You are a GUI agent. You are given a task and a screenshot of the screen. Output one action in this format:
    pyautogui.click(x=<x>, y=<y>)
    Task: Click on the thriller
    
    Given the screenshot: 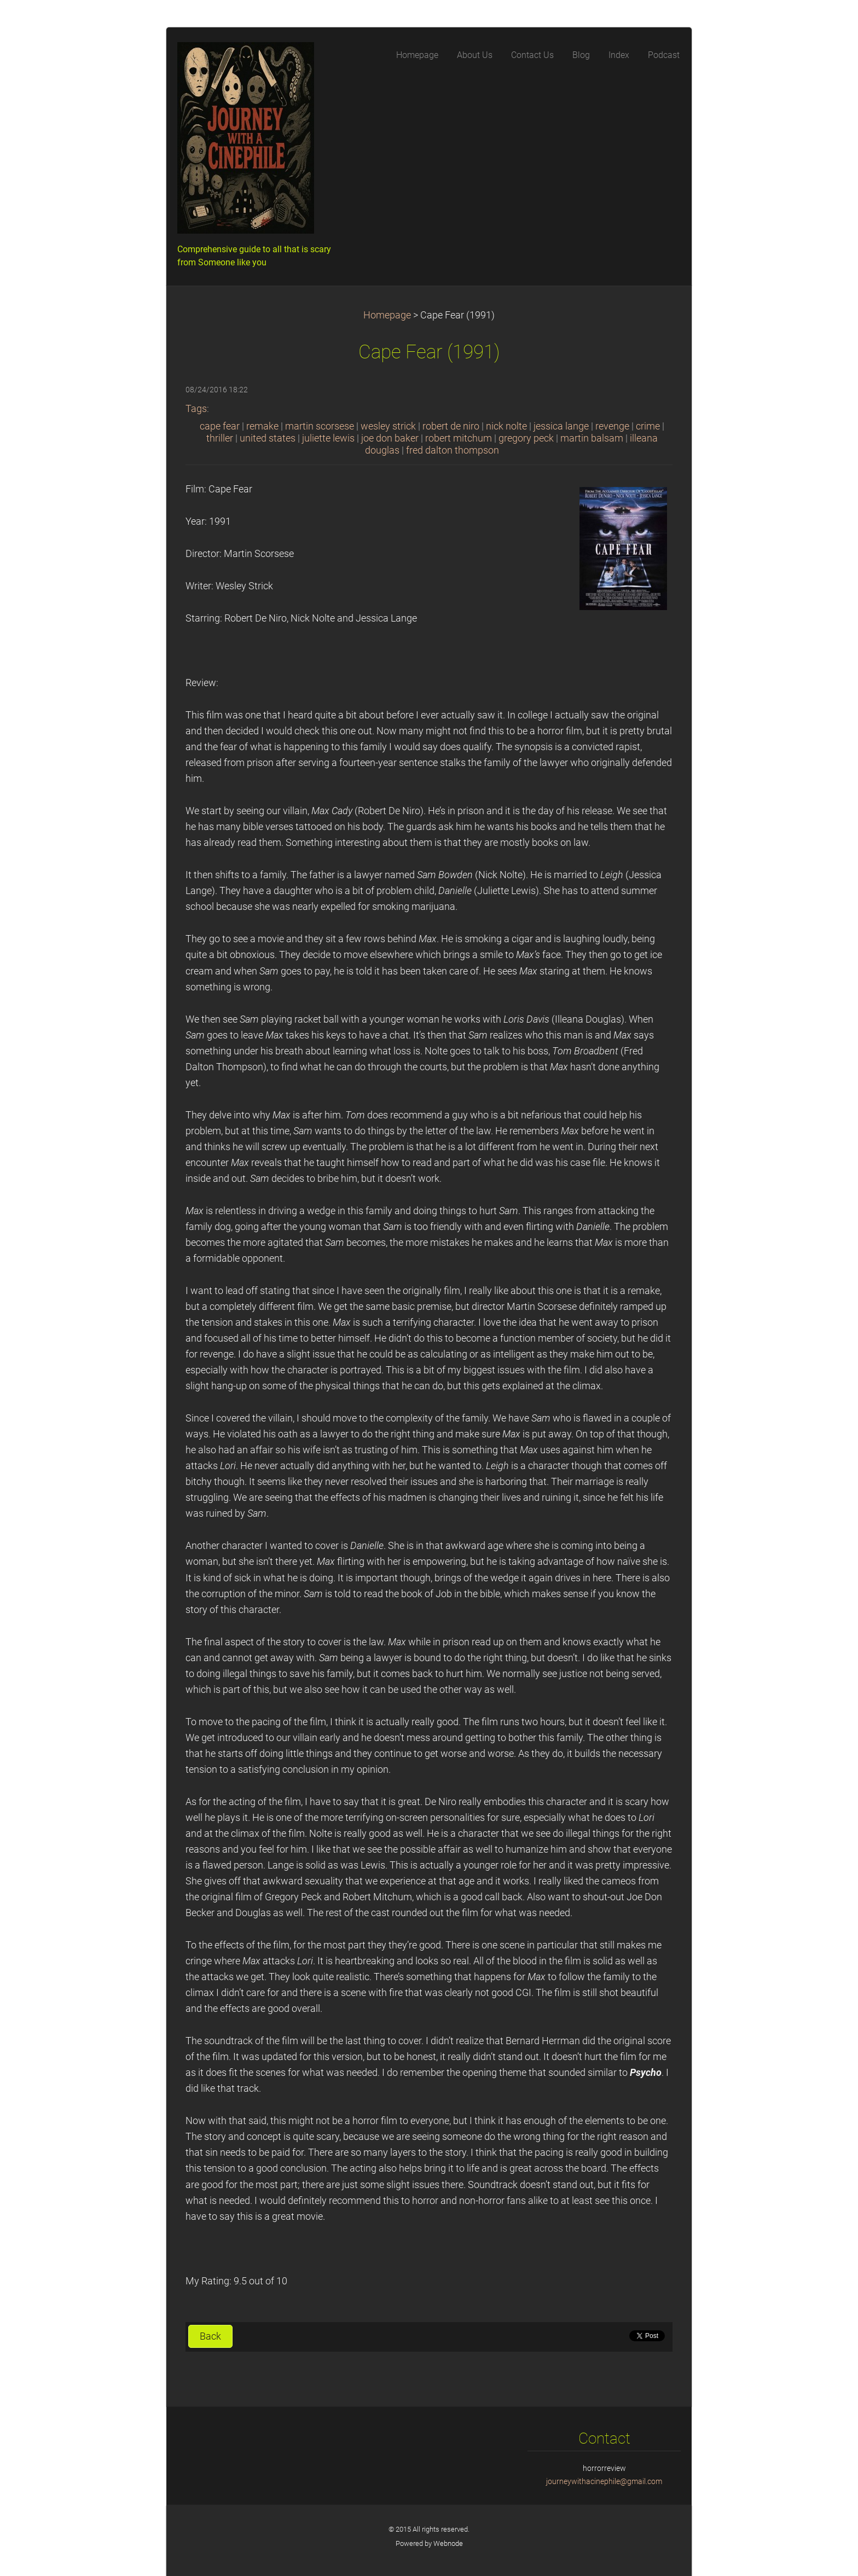 What is the action you would take?
    pyautogui.click(x=219, y=438)
    